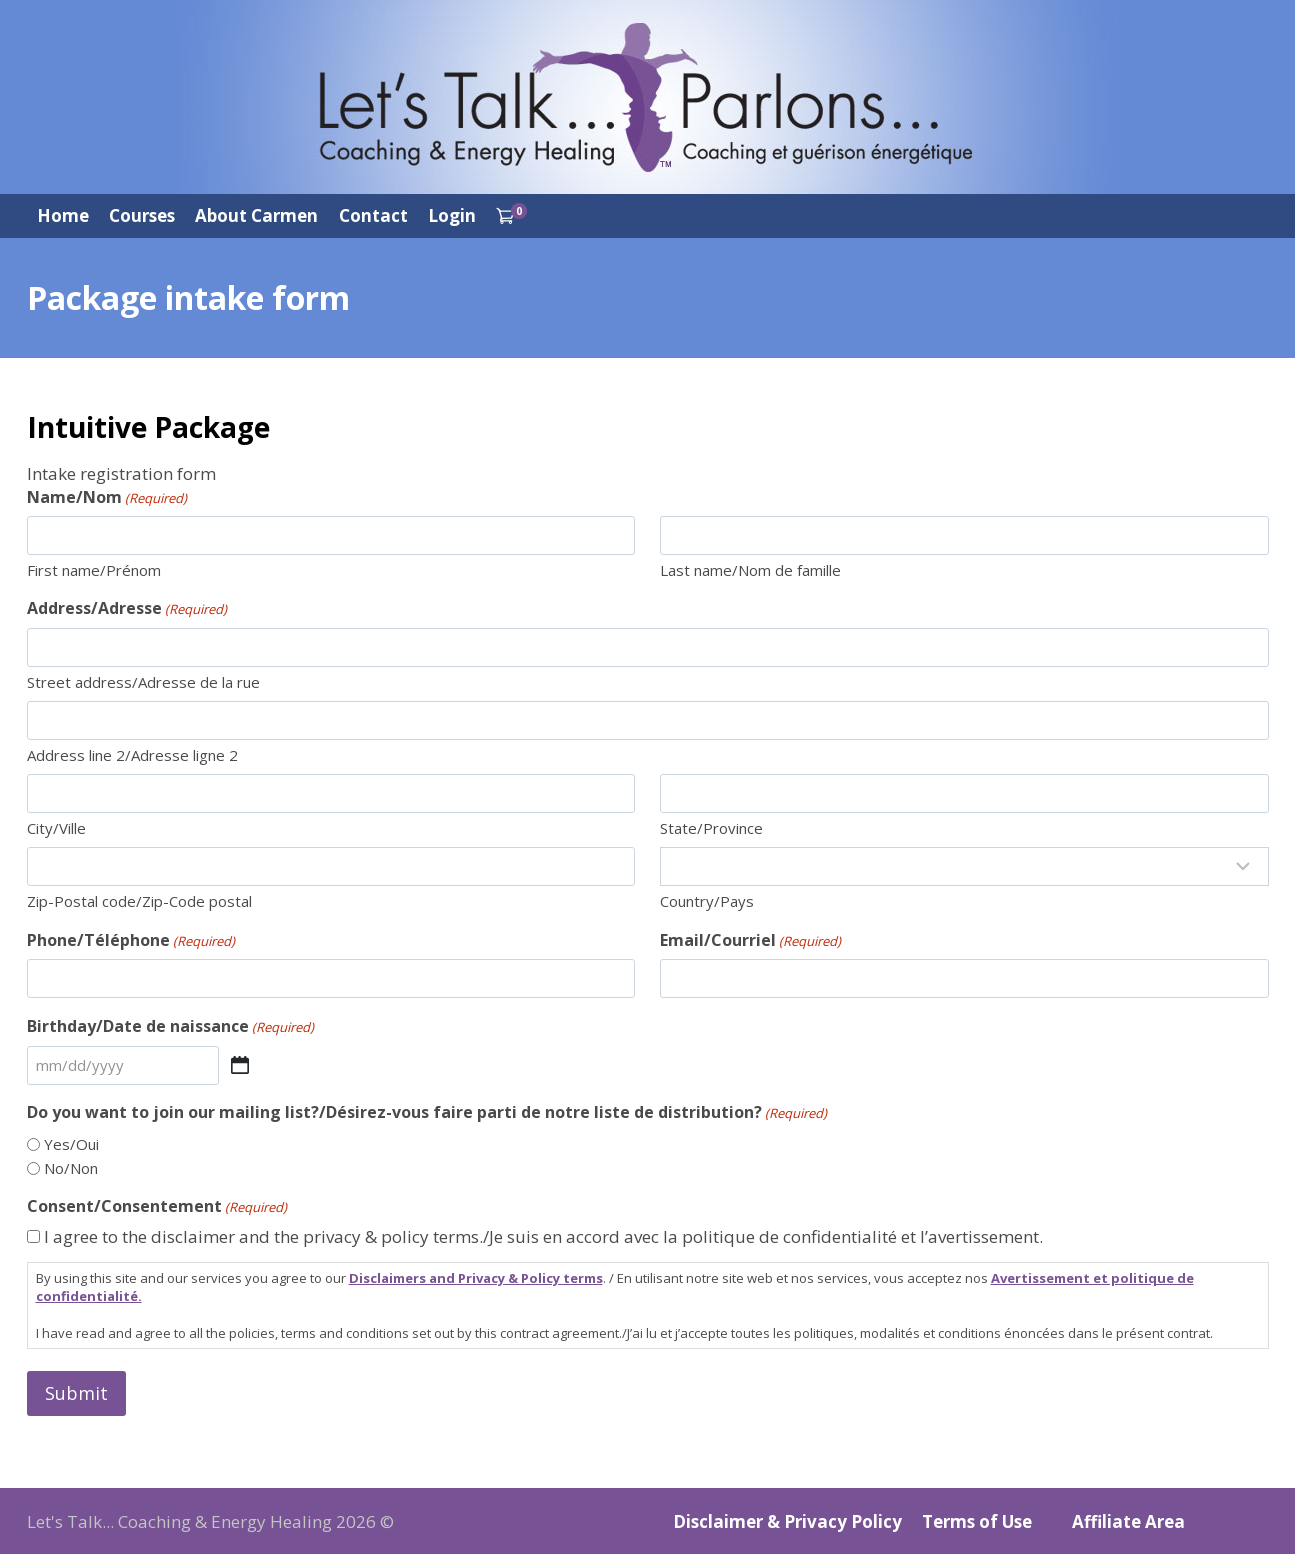  Describe the element at coordinates (63, 215) in the screenshot. I see `Home` at that location.